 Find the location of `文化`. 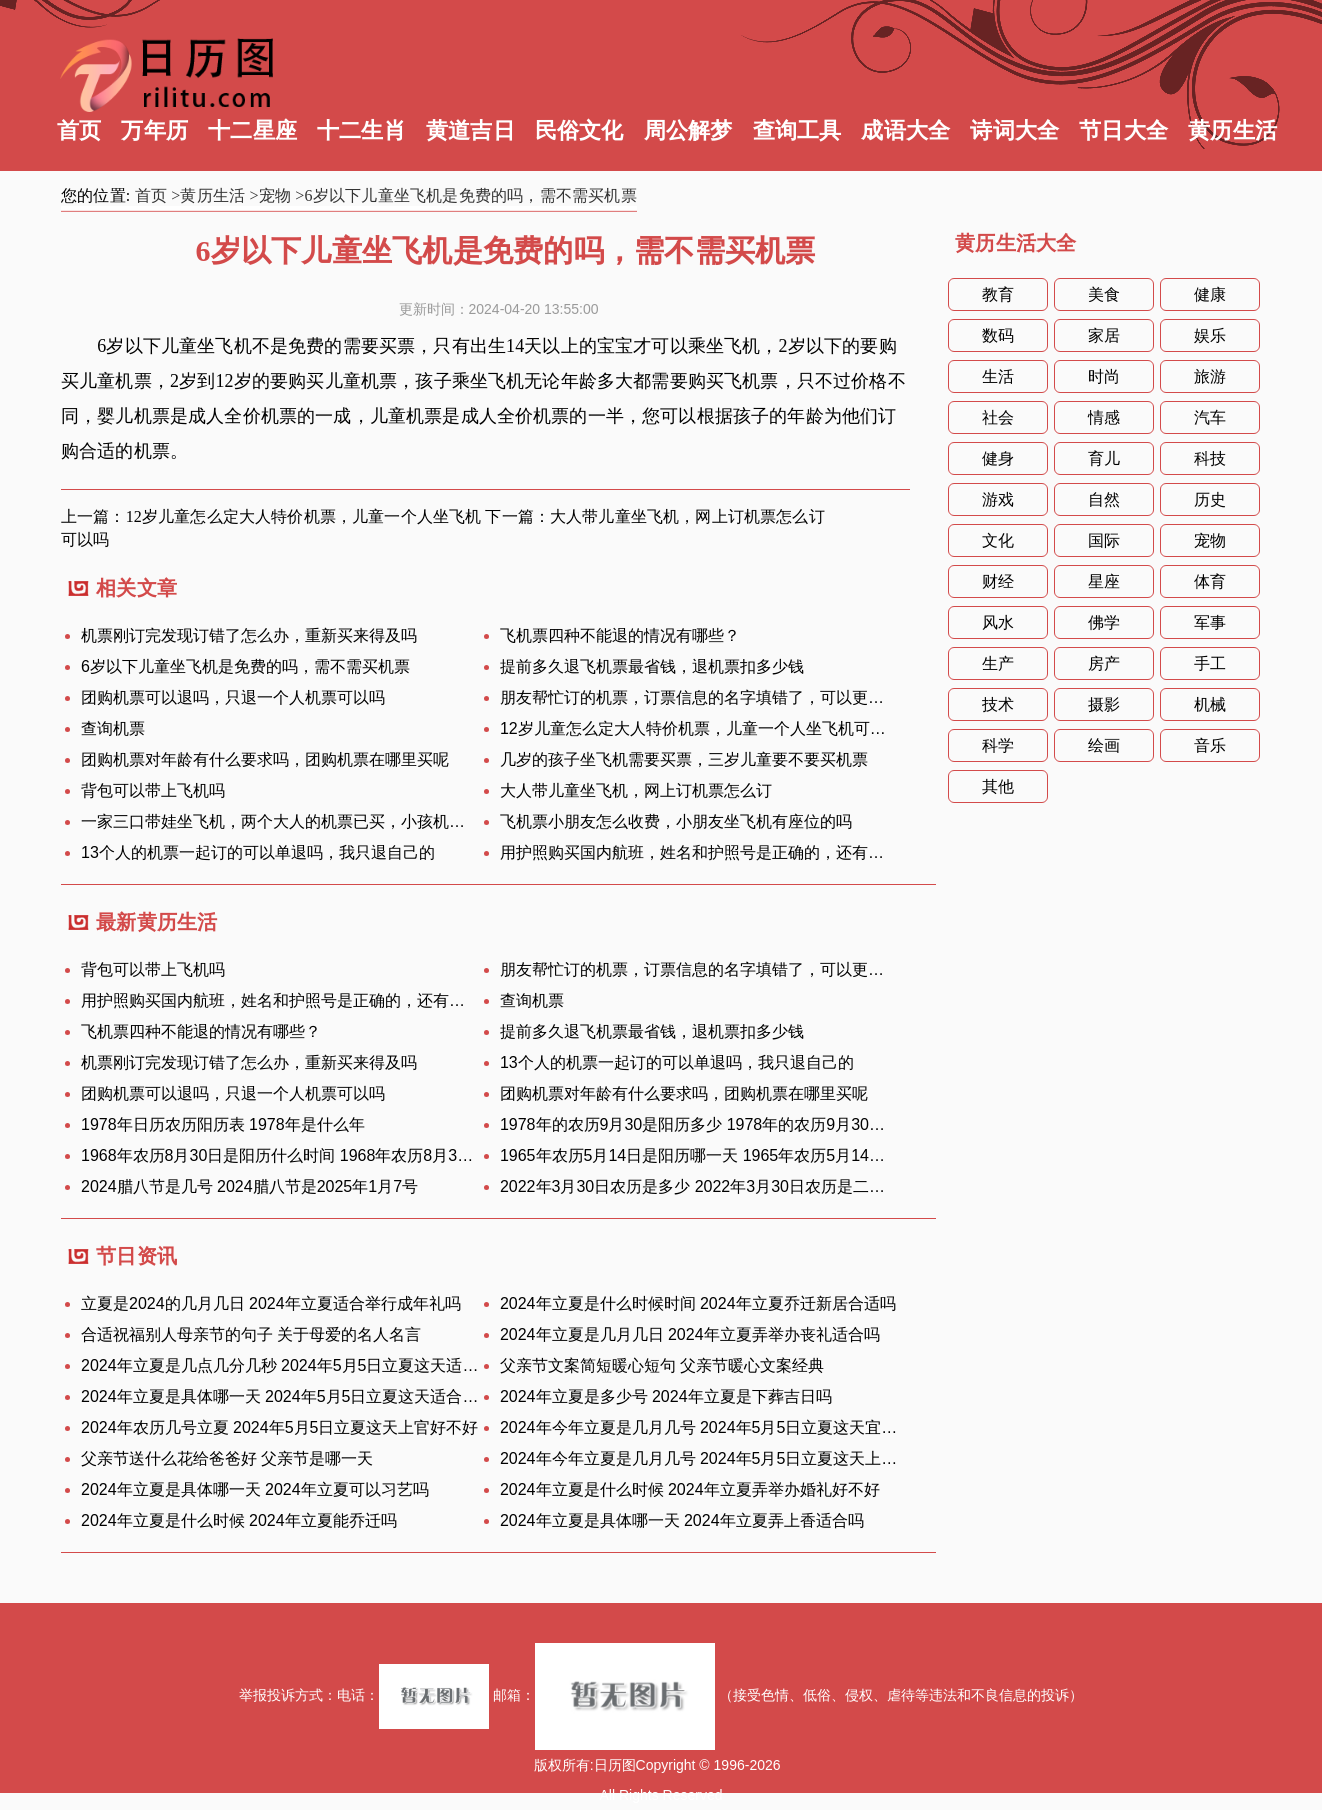

文化 is located at coordinates (998, 540).